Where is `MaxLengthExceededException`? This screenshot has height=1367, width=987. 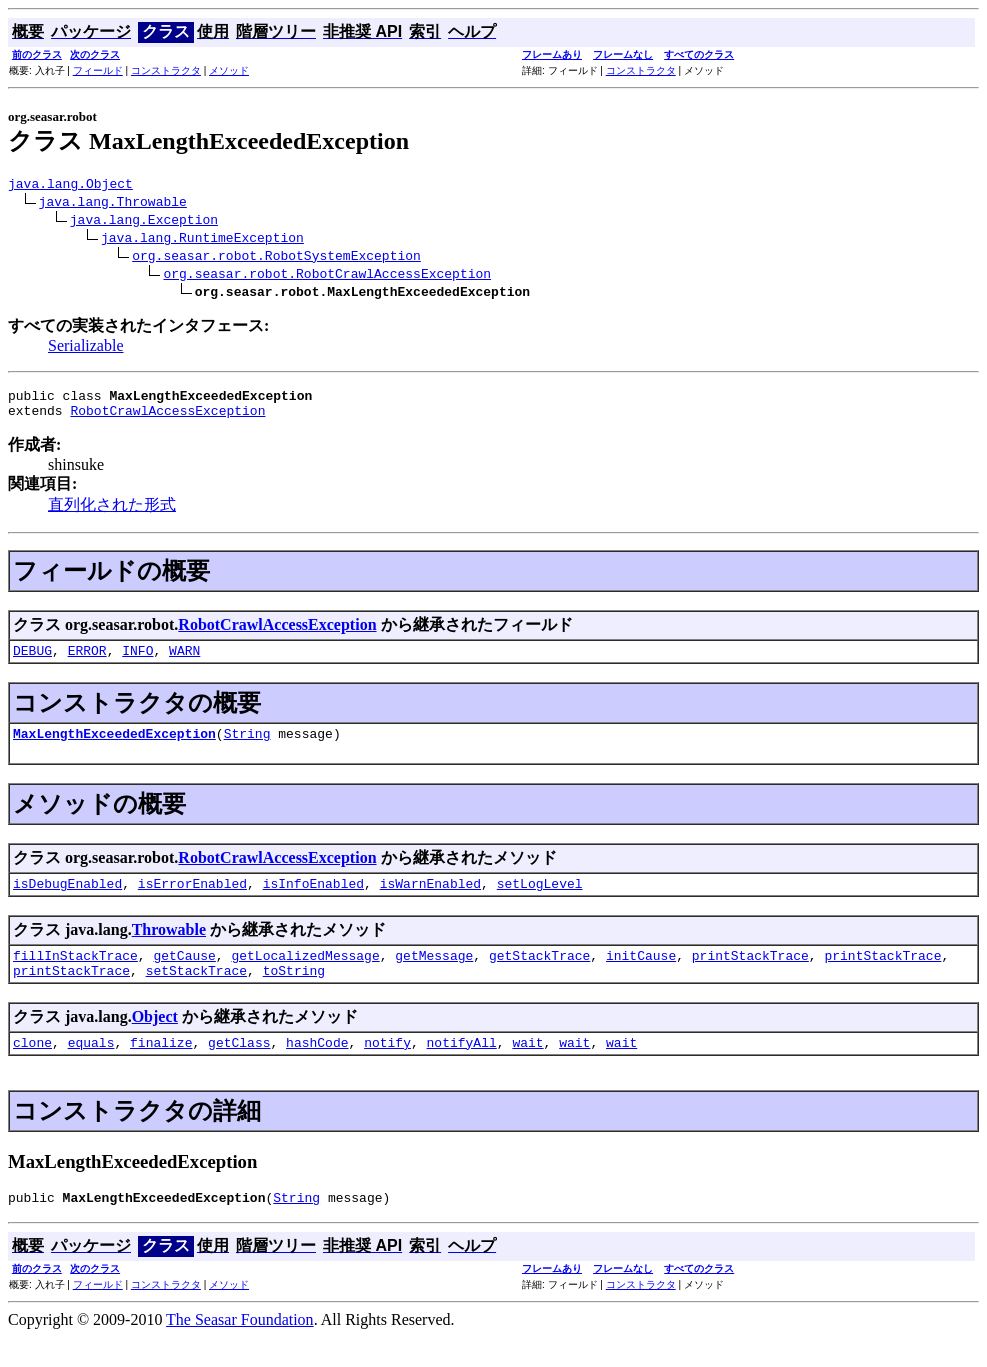 MaxLengthExceededException is located at coordinates (114, 748).